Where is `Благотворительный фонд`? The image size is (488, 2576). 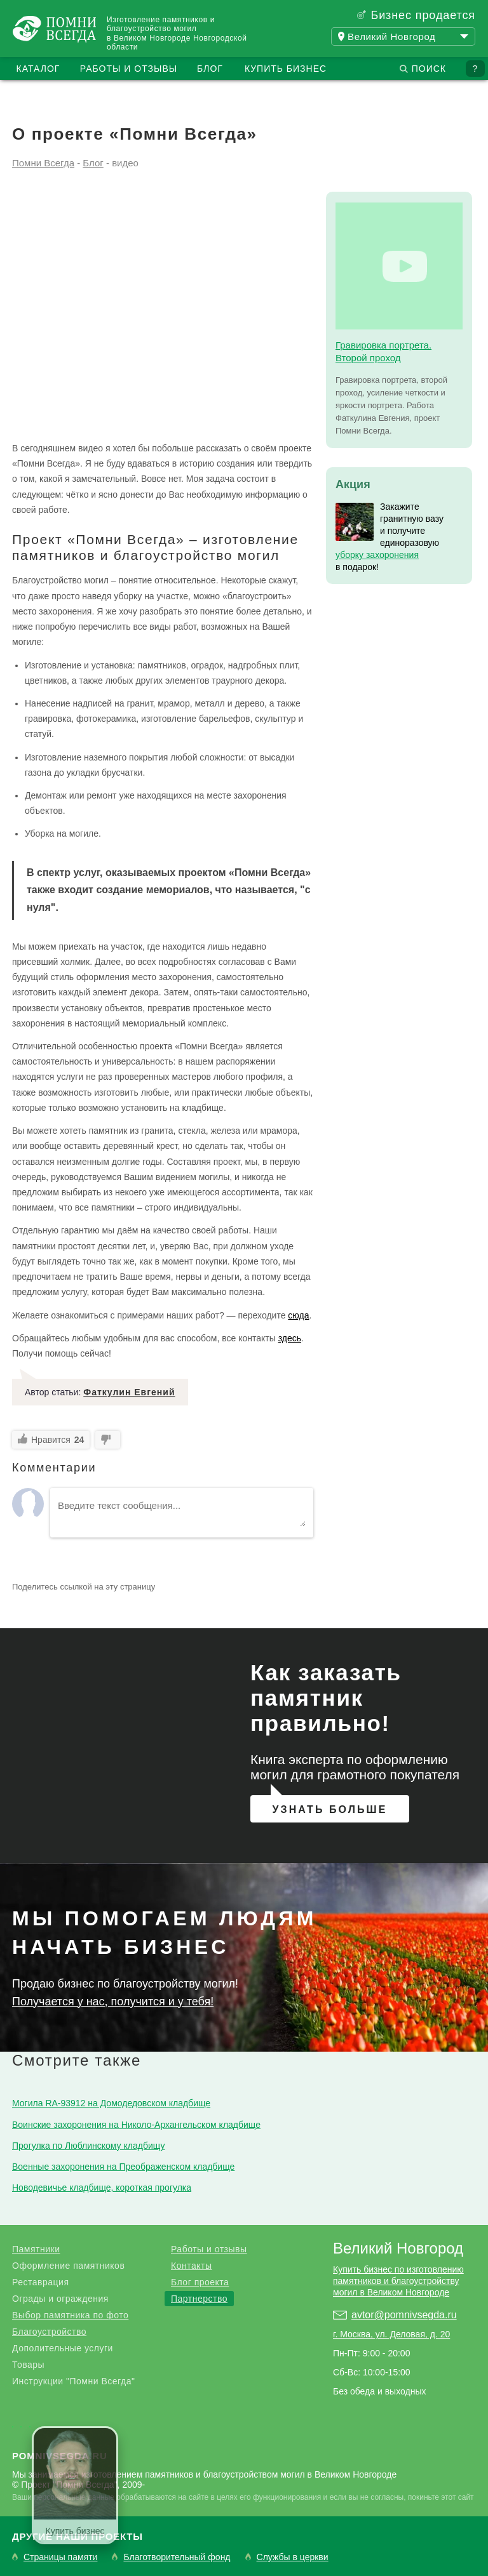
Благотворительный фонд is located at coordinates (176, 2557).